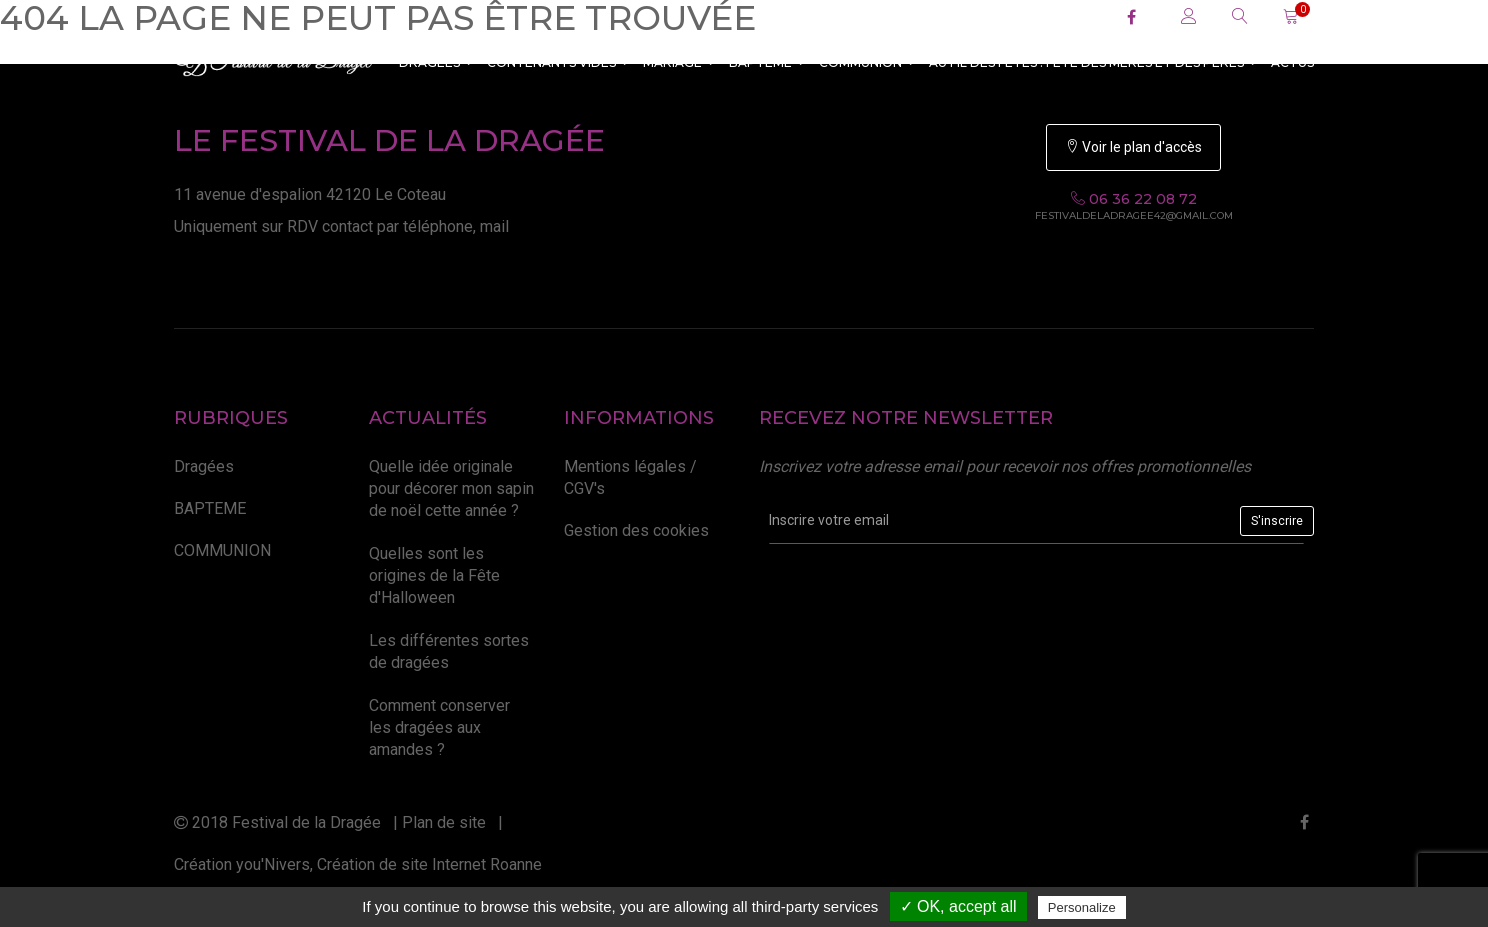 This screenshot has height=927, width=1488. What do you see at coordinates (1134, 216) in the screenshot?
I see `festivaldeladragee42@gmail.com` at bounding box center [1134, 216].